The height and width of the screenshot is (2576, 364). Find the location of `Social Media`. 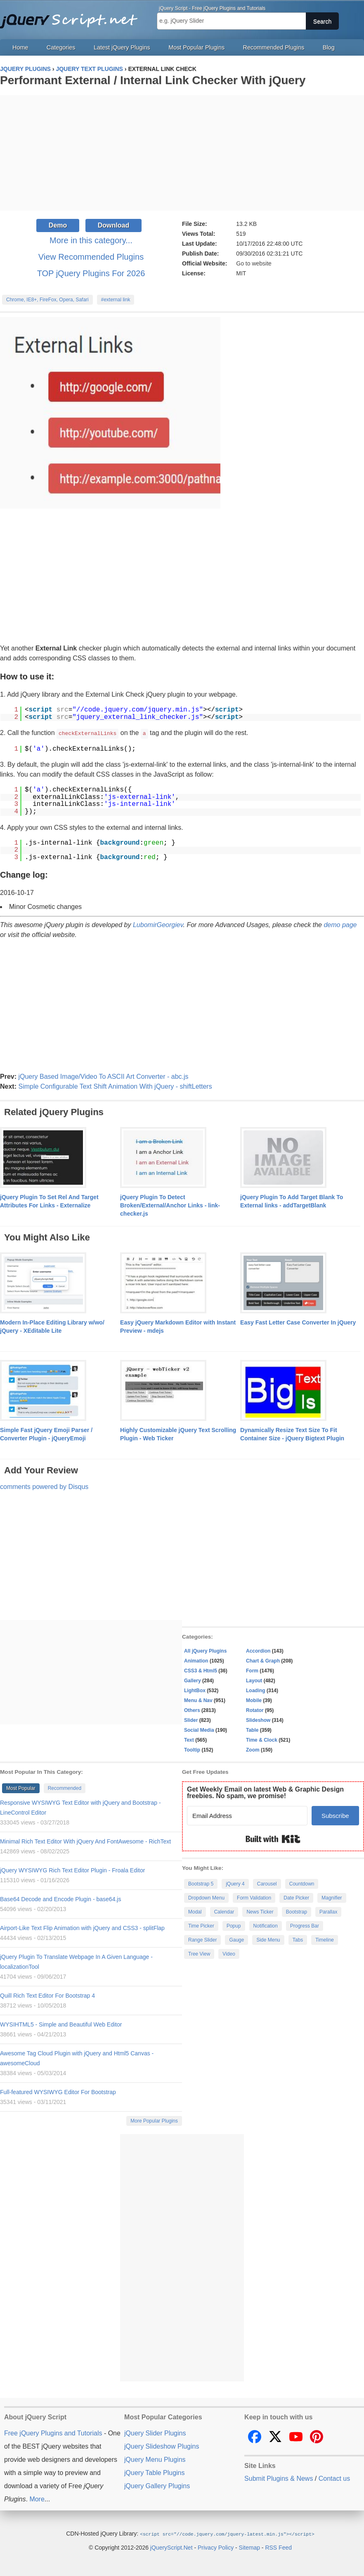

Social Media is located at coordinates (199, 1730).